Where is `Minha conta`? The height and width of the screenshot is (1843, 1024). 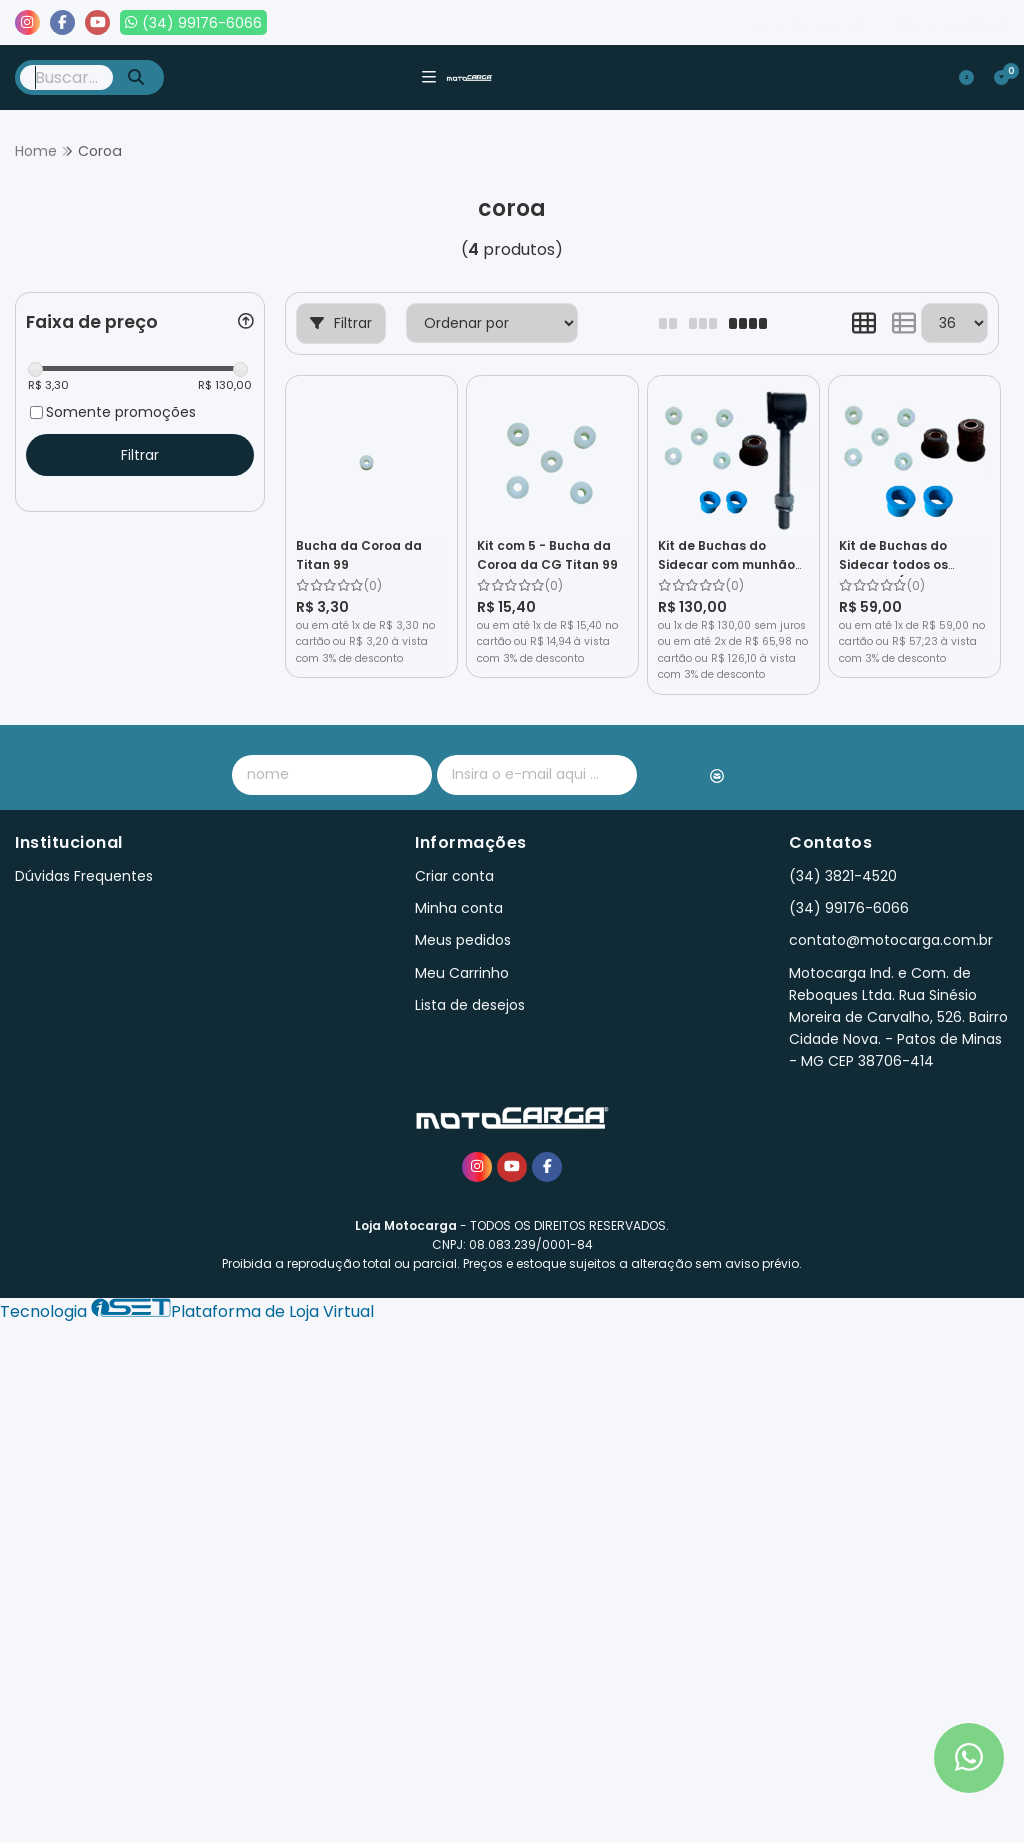 Minha conta is located at coordinates (459, 908).